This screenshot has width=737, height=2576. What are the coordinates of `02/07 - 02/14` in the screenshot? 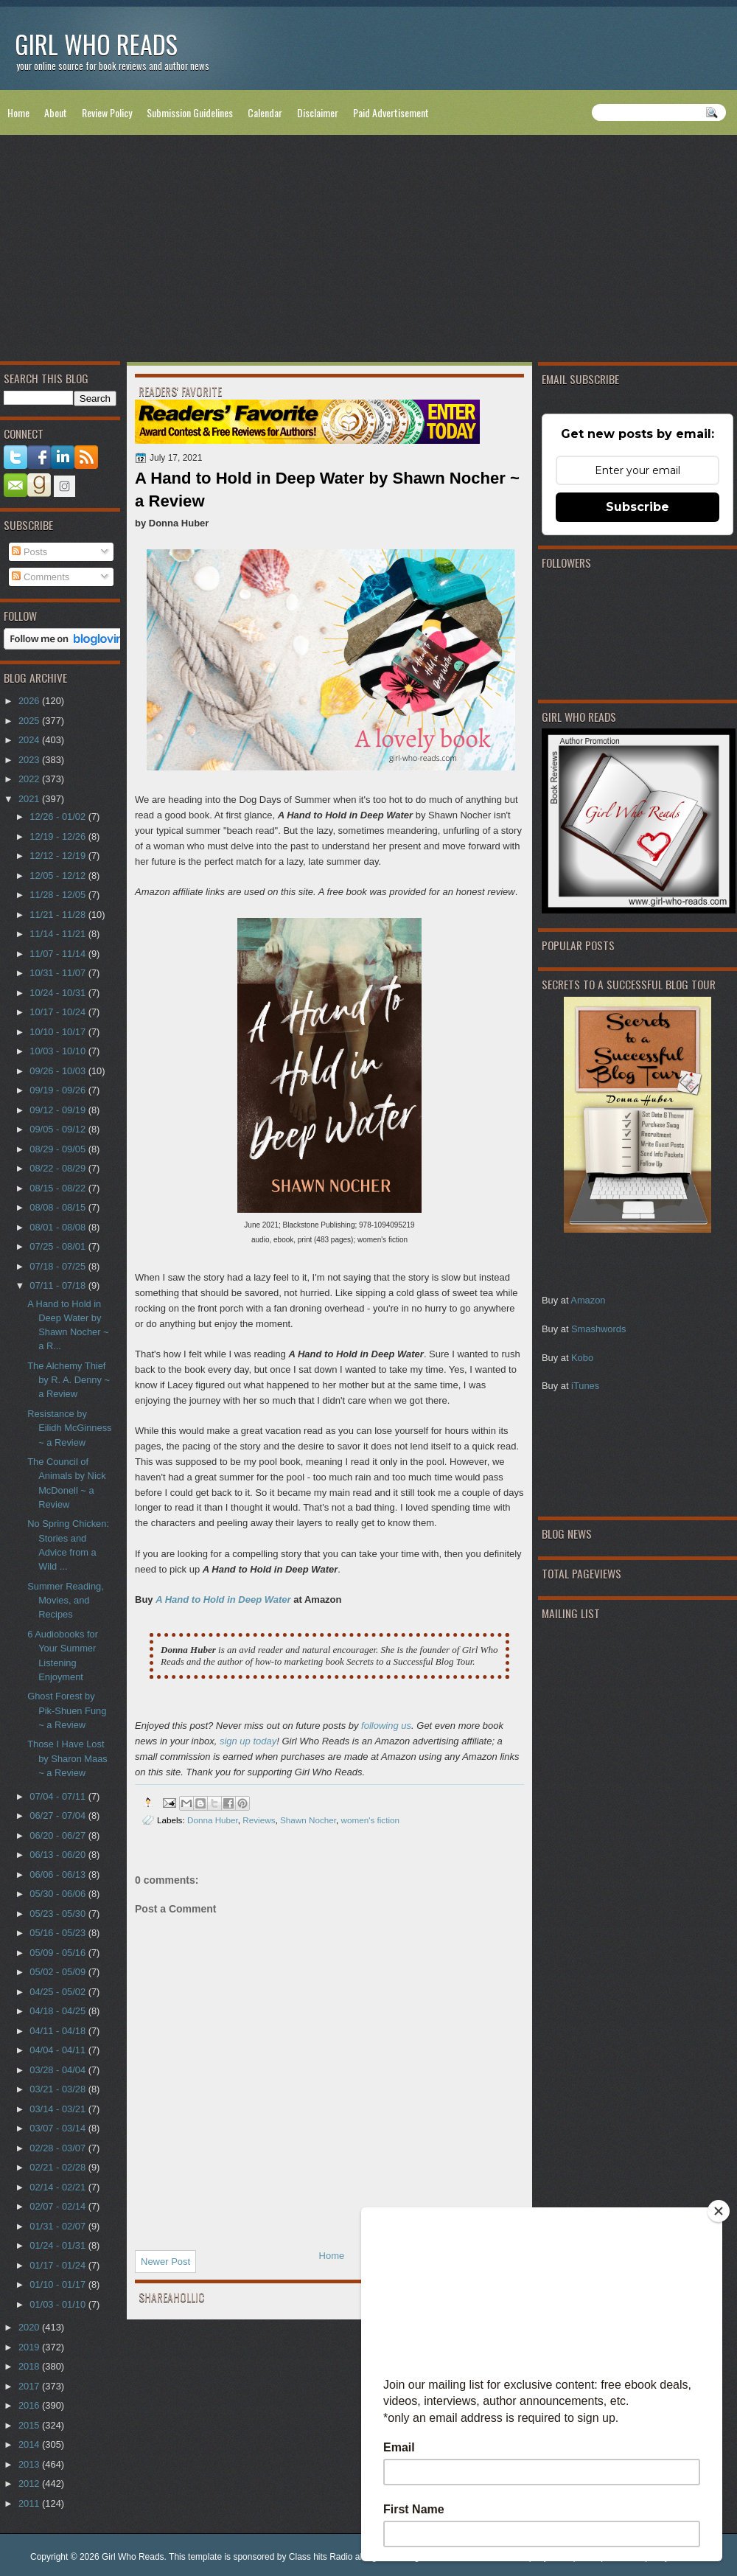 It's located at (58, 2206).